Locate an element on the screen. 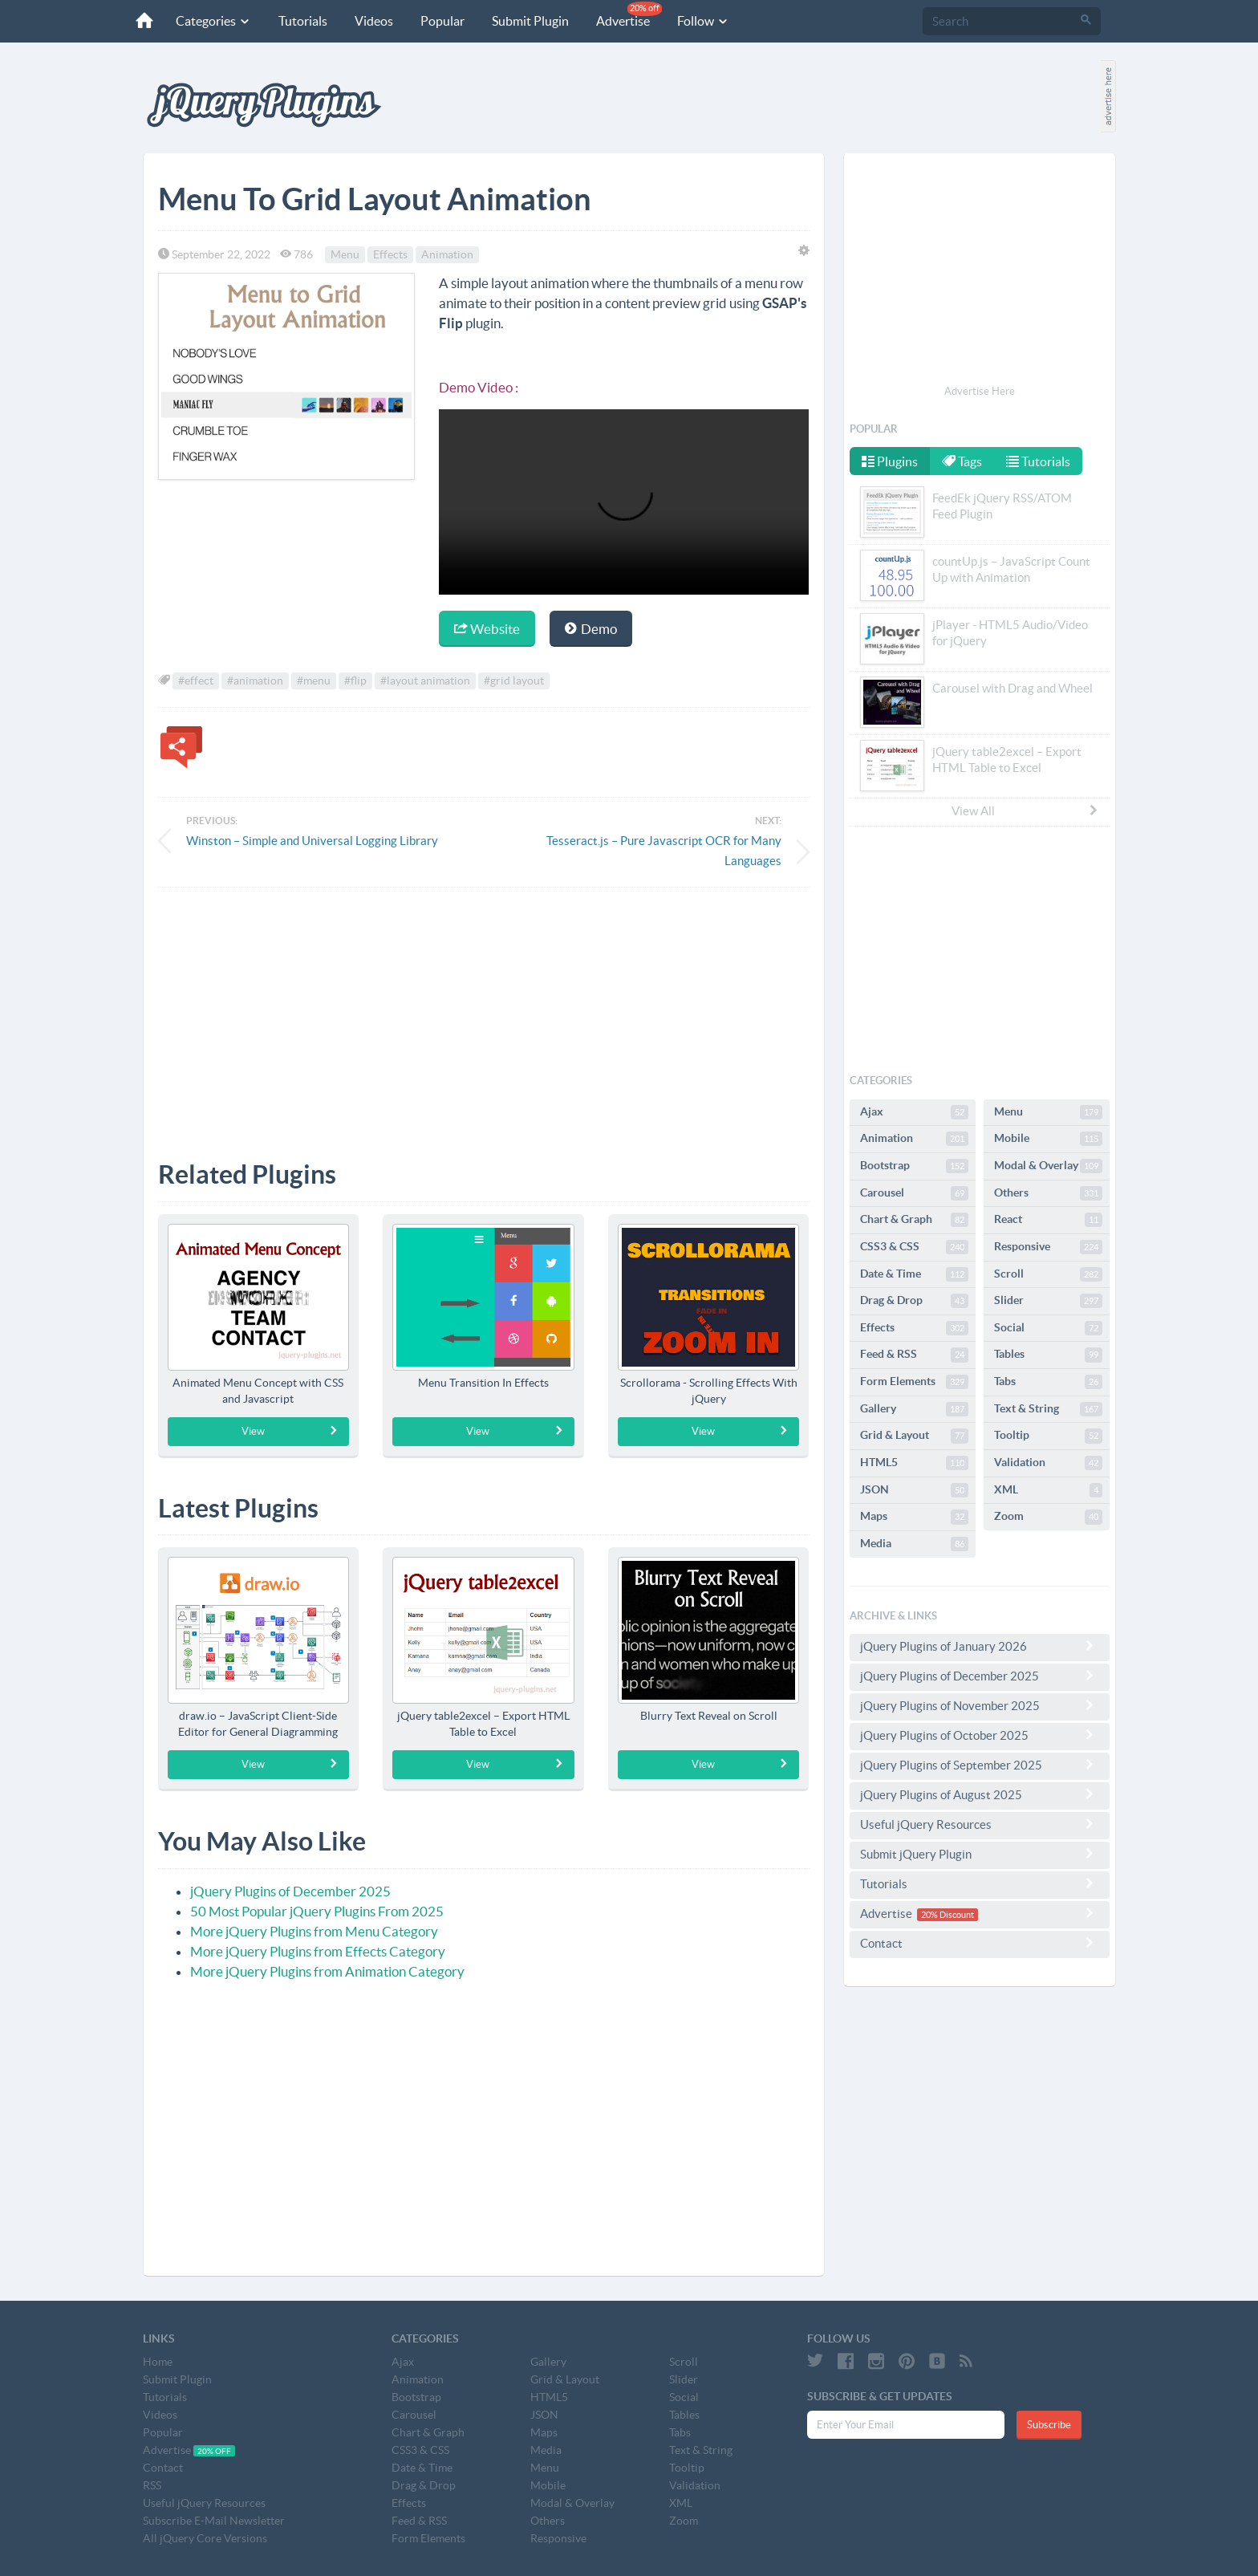 This screenshot has height=2576, width=1258. Date & Time is located at coordinates (914, 1274).